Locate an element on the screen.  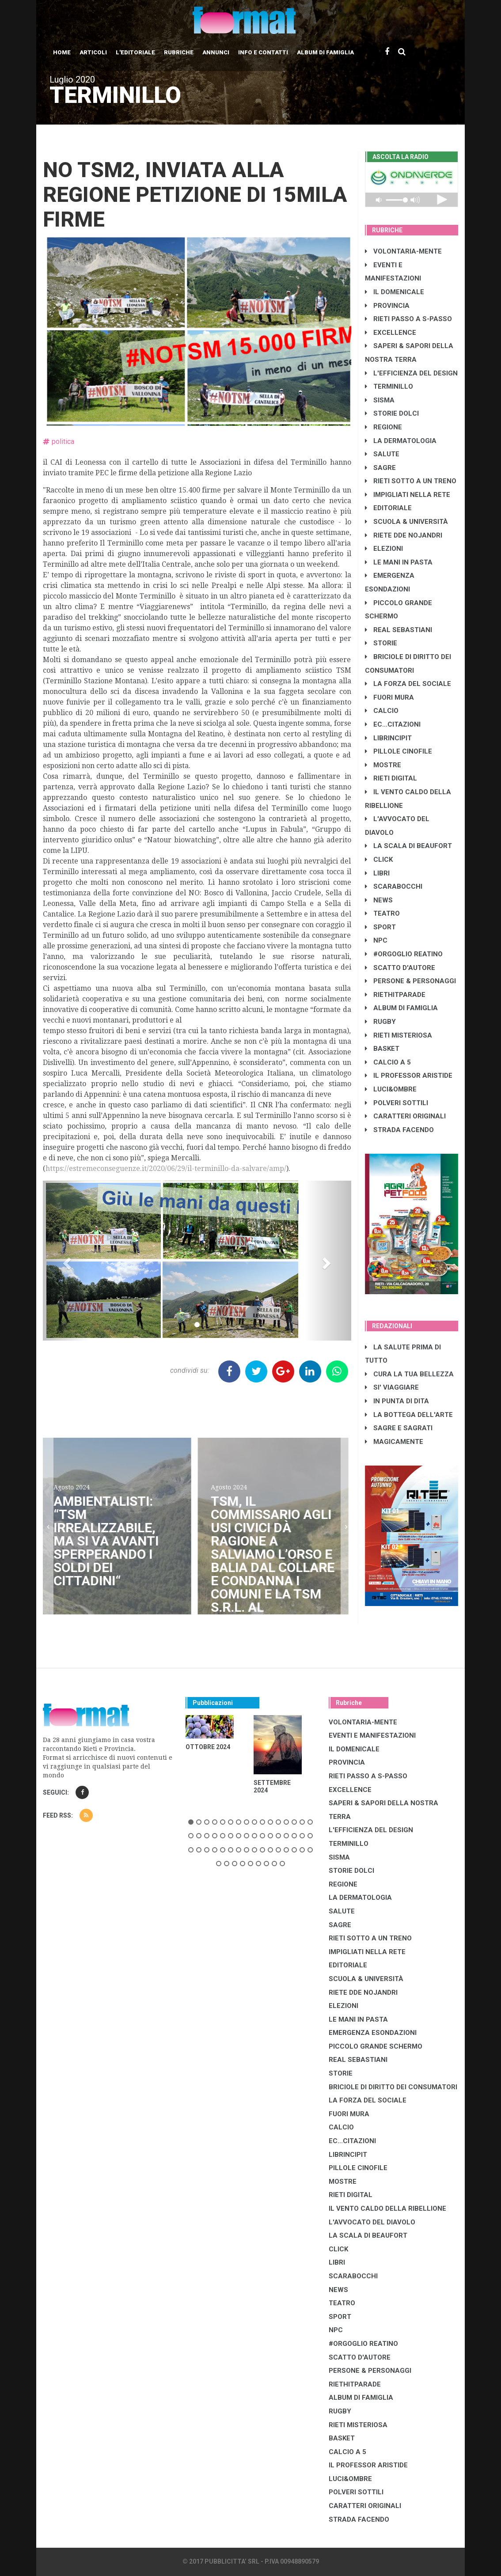
FUORI MURA is located at coordinates (389, 697).